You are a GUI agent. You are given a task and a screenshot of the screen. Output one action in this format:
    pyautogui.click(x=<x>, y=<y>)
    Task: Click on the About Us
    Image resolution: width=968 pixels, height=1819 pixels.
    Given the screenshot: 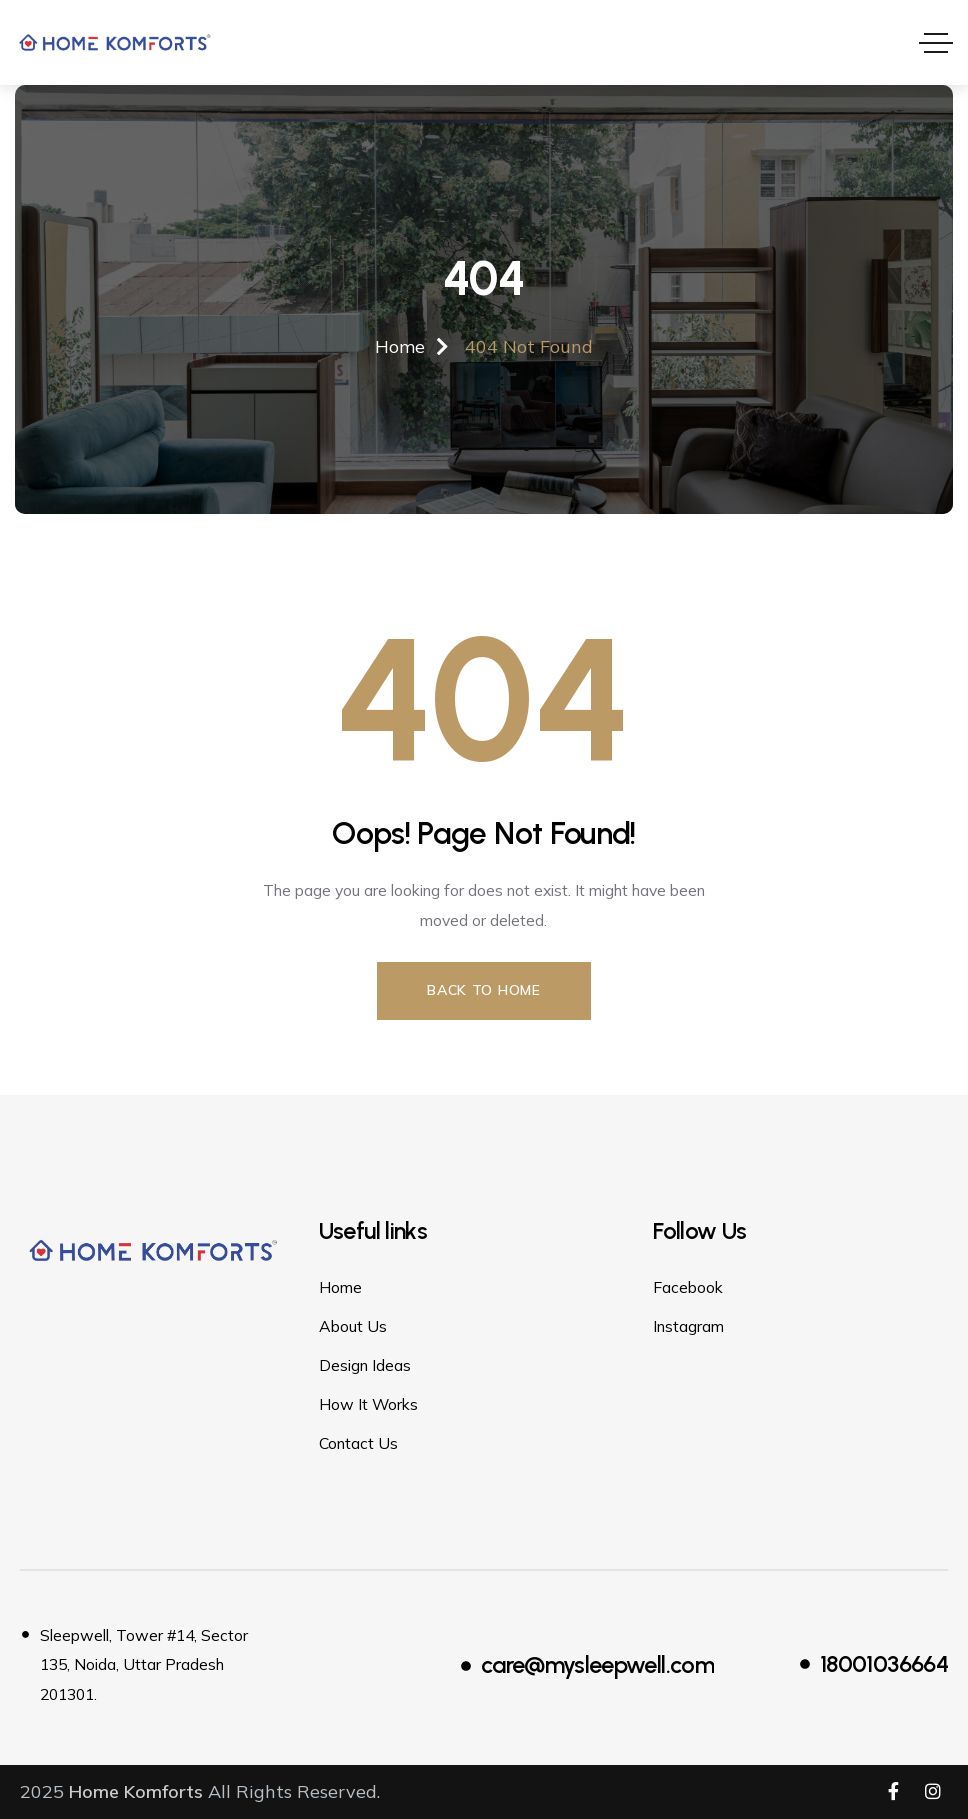 What is the action you would take?
    pyautogui.click(x=353, y=1326)
    